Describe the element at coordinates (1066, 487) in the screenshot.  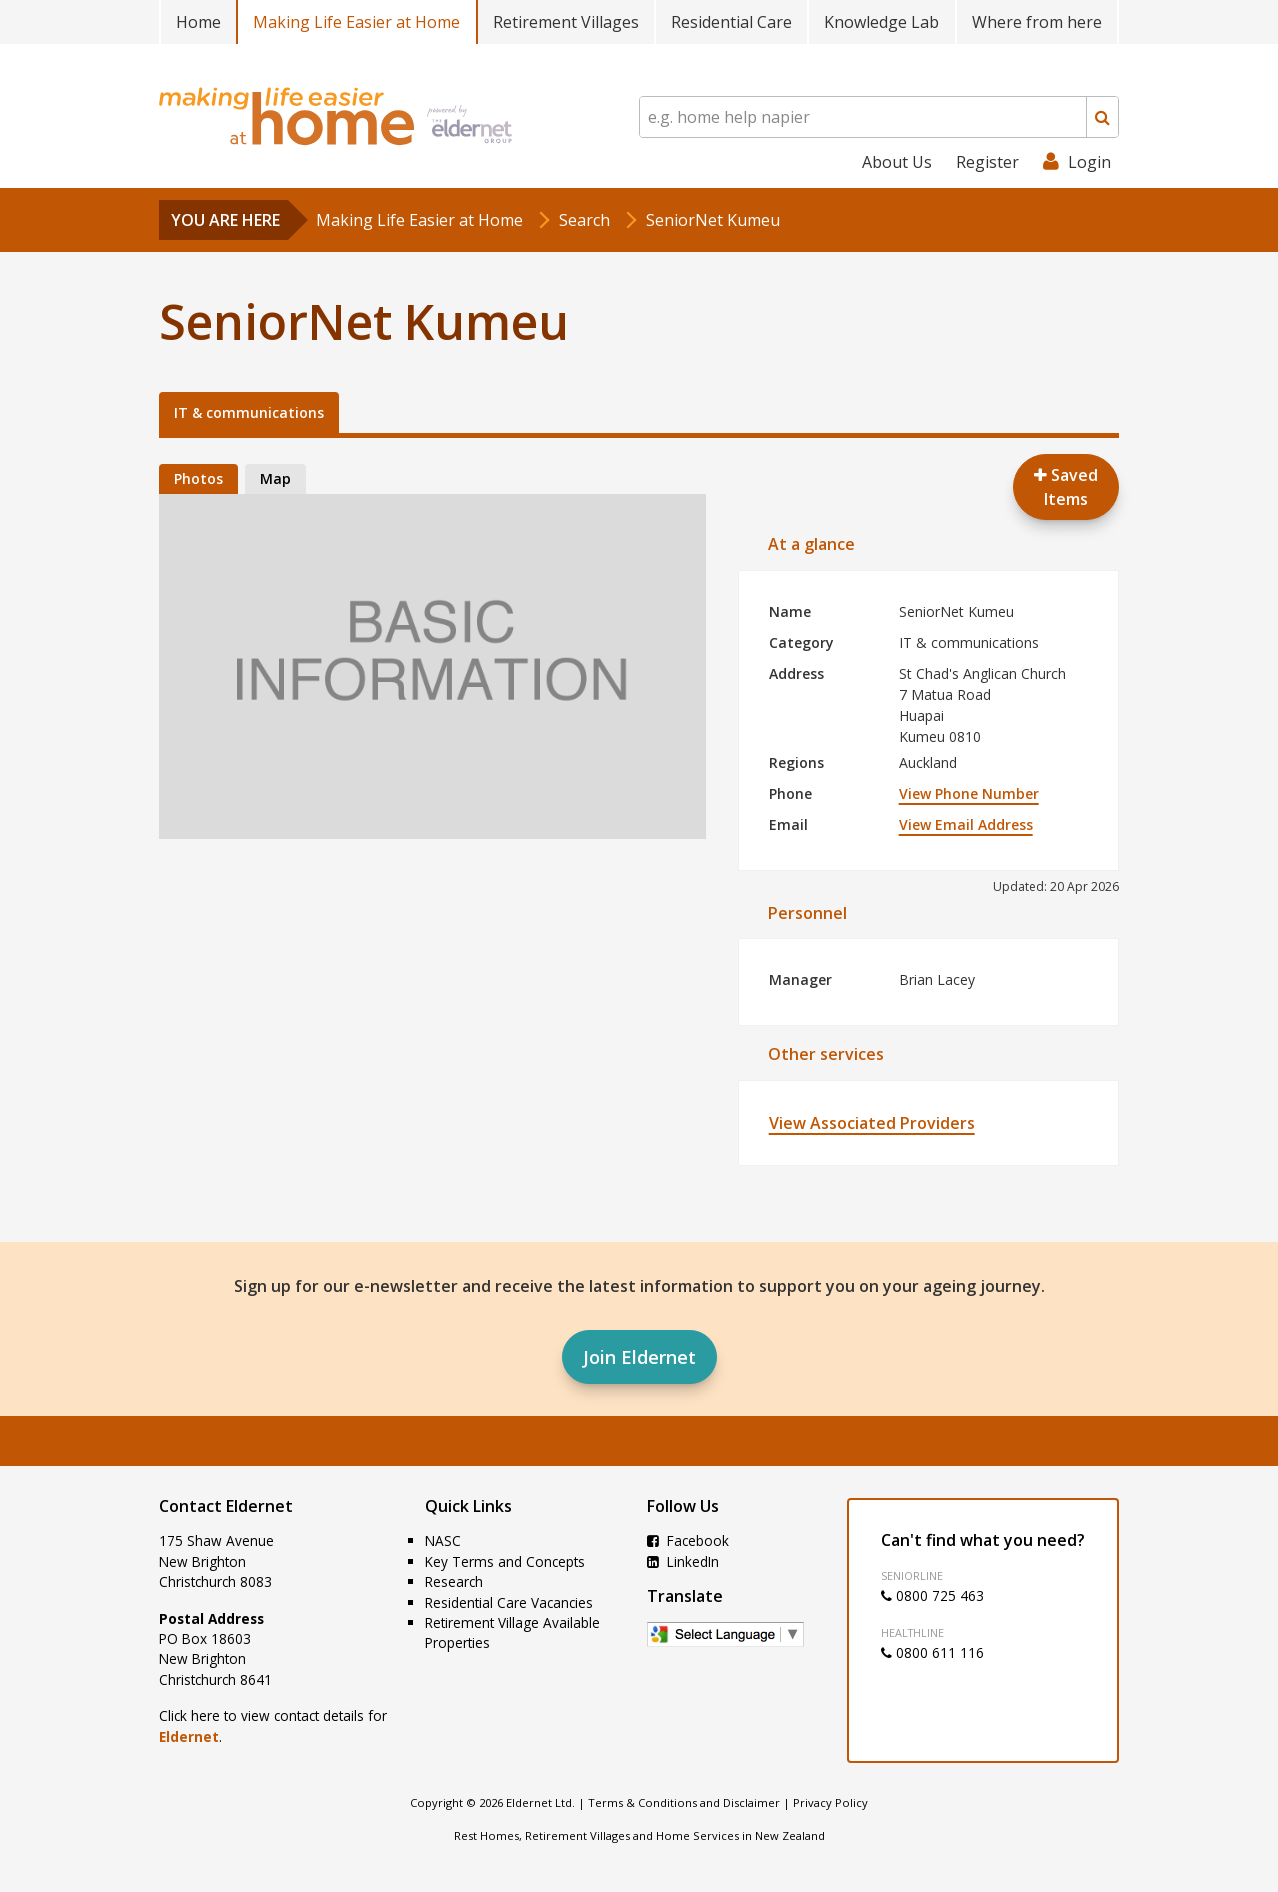
I see `Saved Items` at that location.